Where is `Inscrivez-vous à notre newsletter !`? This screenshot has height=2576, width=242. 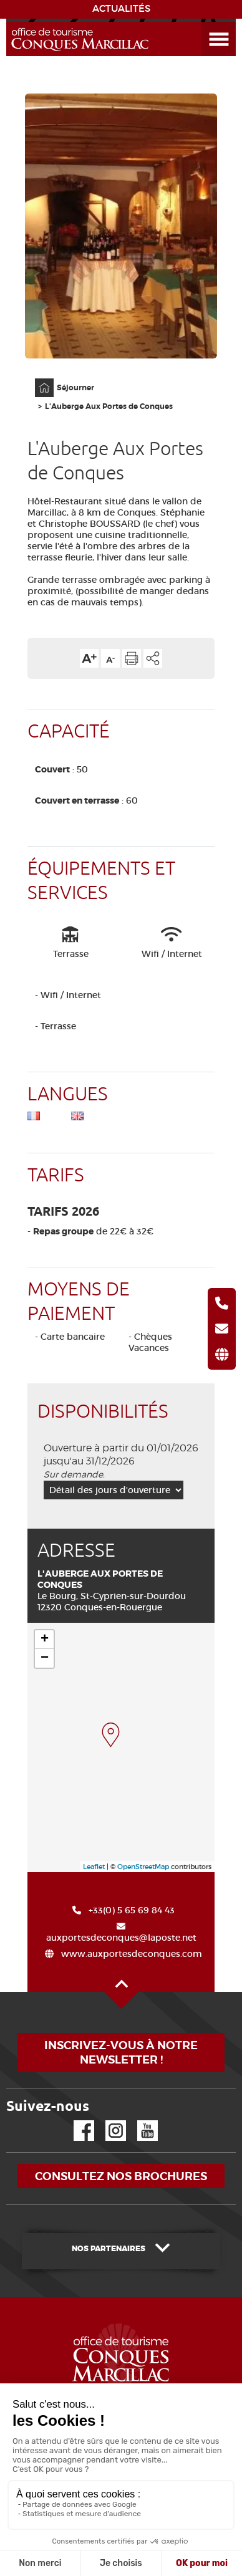 Inscrivez-vous à notre newsletter ! is located at coordinates (121, 2052).